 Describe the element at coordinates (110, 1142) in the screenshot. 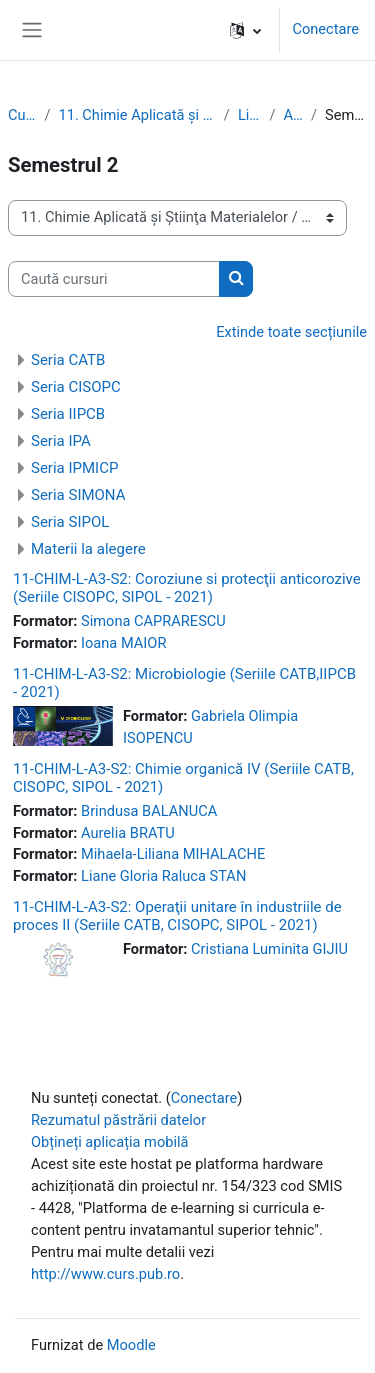

I see `Obțineți aplicația mobilă` at that location.